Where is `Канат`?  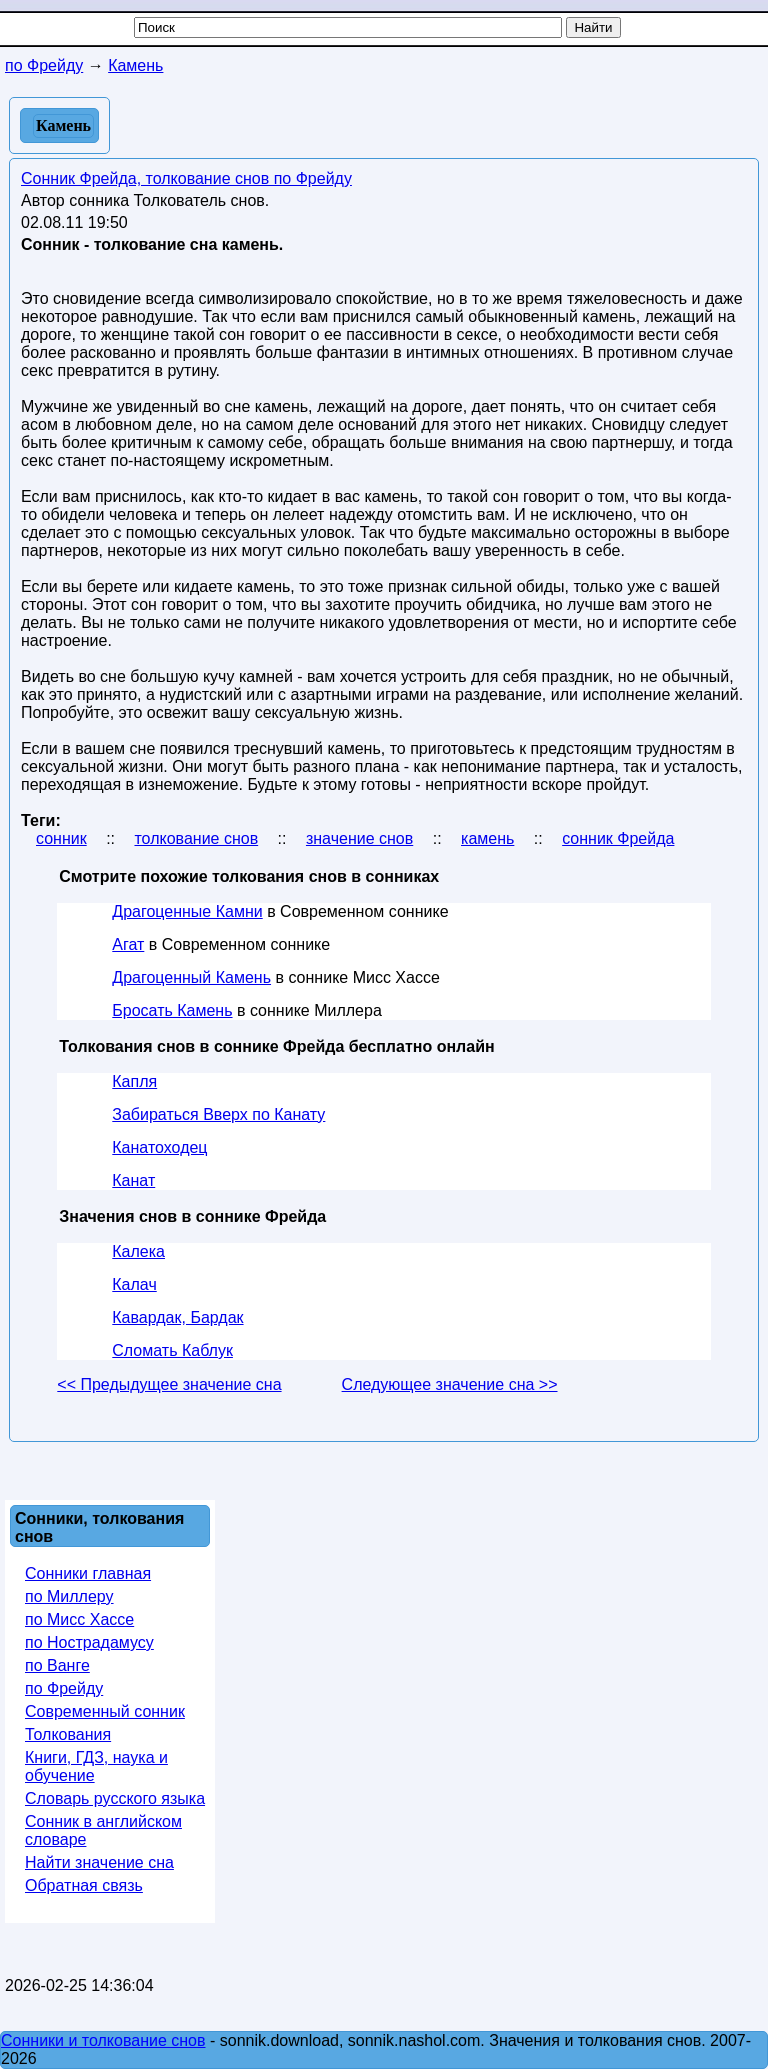
Канат is located at coordinates (133, 1180).